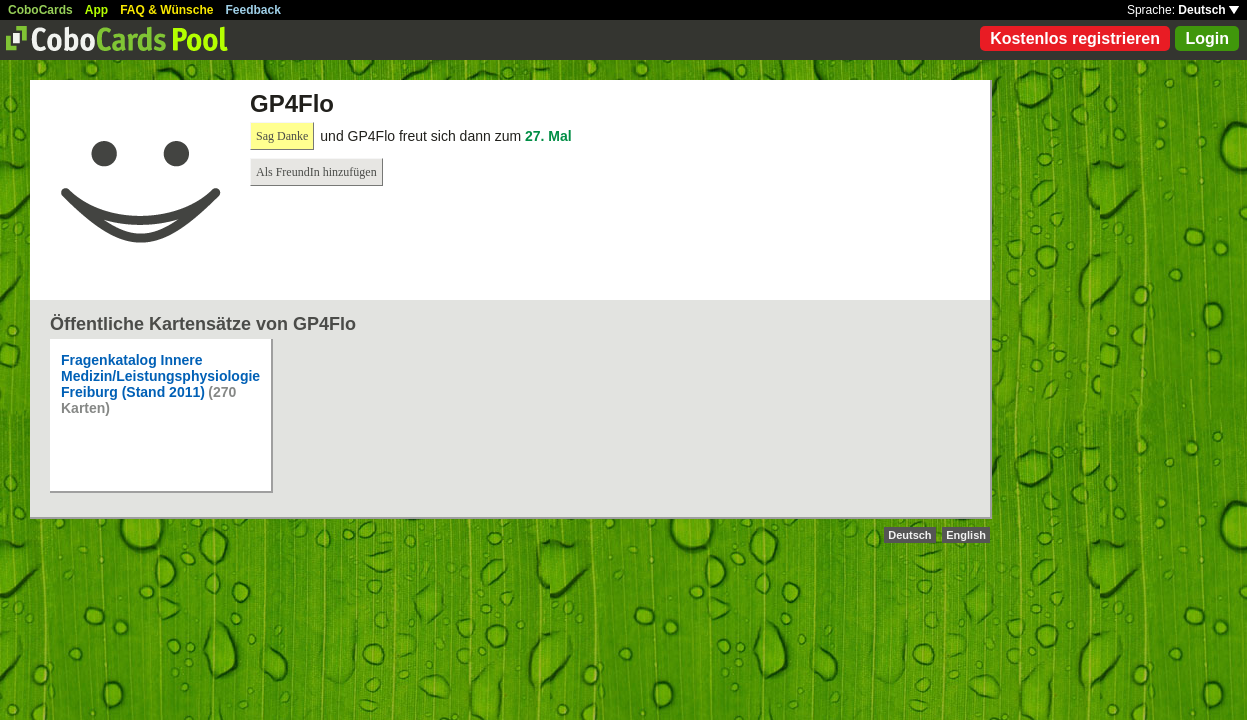  What do you see at coordinates (253, 10) in the screenshot?
I see `Feedback` at bounding box center [253, 10].